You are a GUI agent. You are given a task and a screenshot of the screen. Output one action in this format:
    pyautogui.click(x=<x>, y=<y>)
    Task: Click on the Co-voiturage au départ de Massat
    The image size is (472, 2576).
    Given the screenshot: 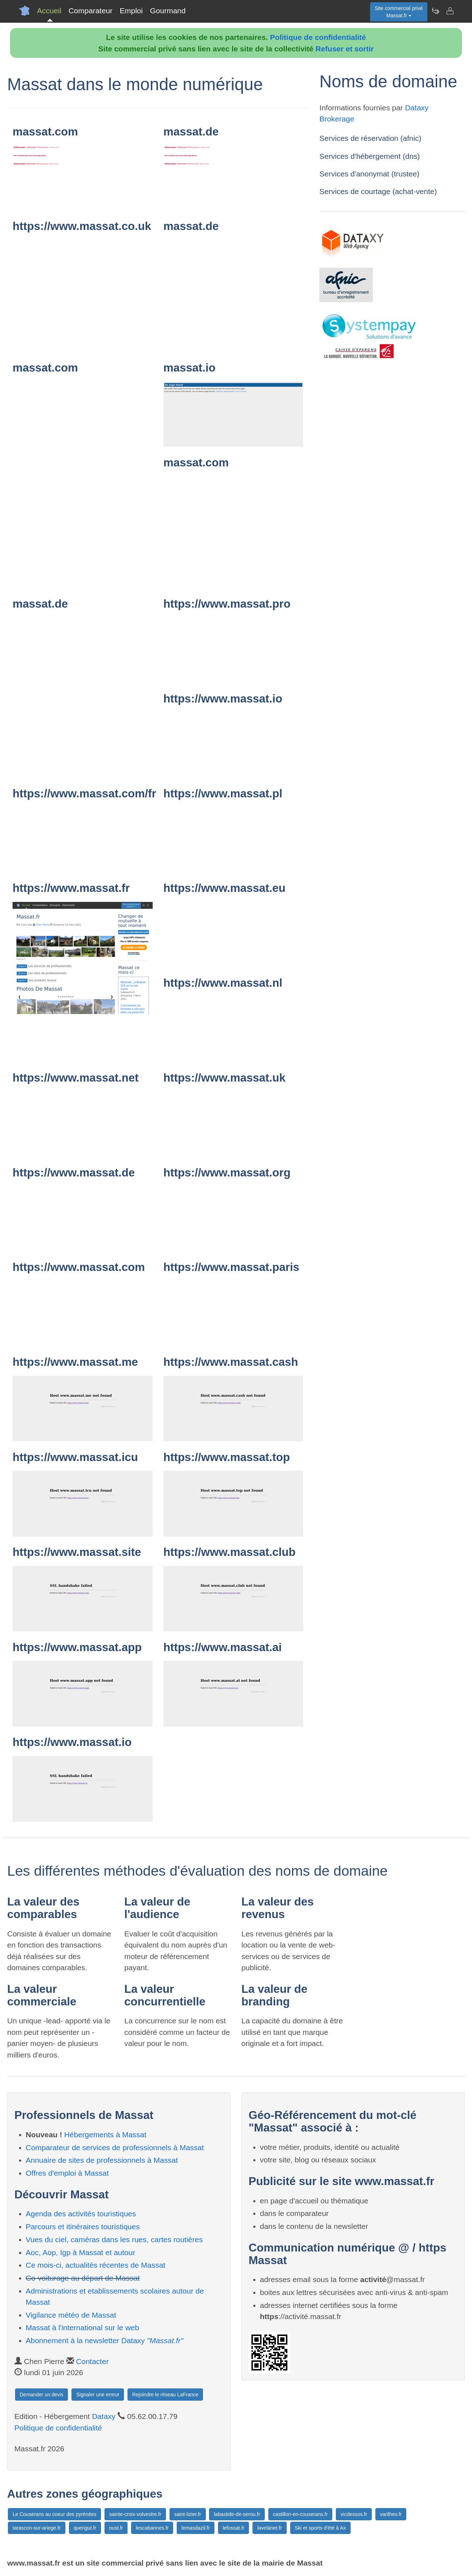 What is the action you would take?
    pyautogui.click(x=83, y=2278)
    